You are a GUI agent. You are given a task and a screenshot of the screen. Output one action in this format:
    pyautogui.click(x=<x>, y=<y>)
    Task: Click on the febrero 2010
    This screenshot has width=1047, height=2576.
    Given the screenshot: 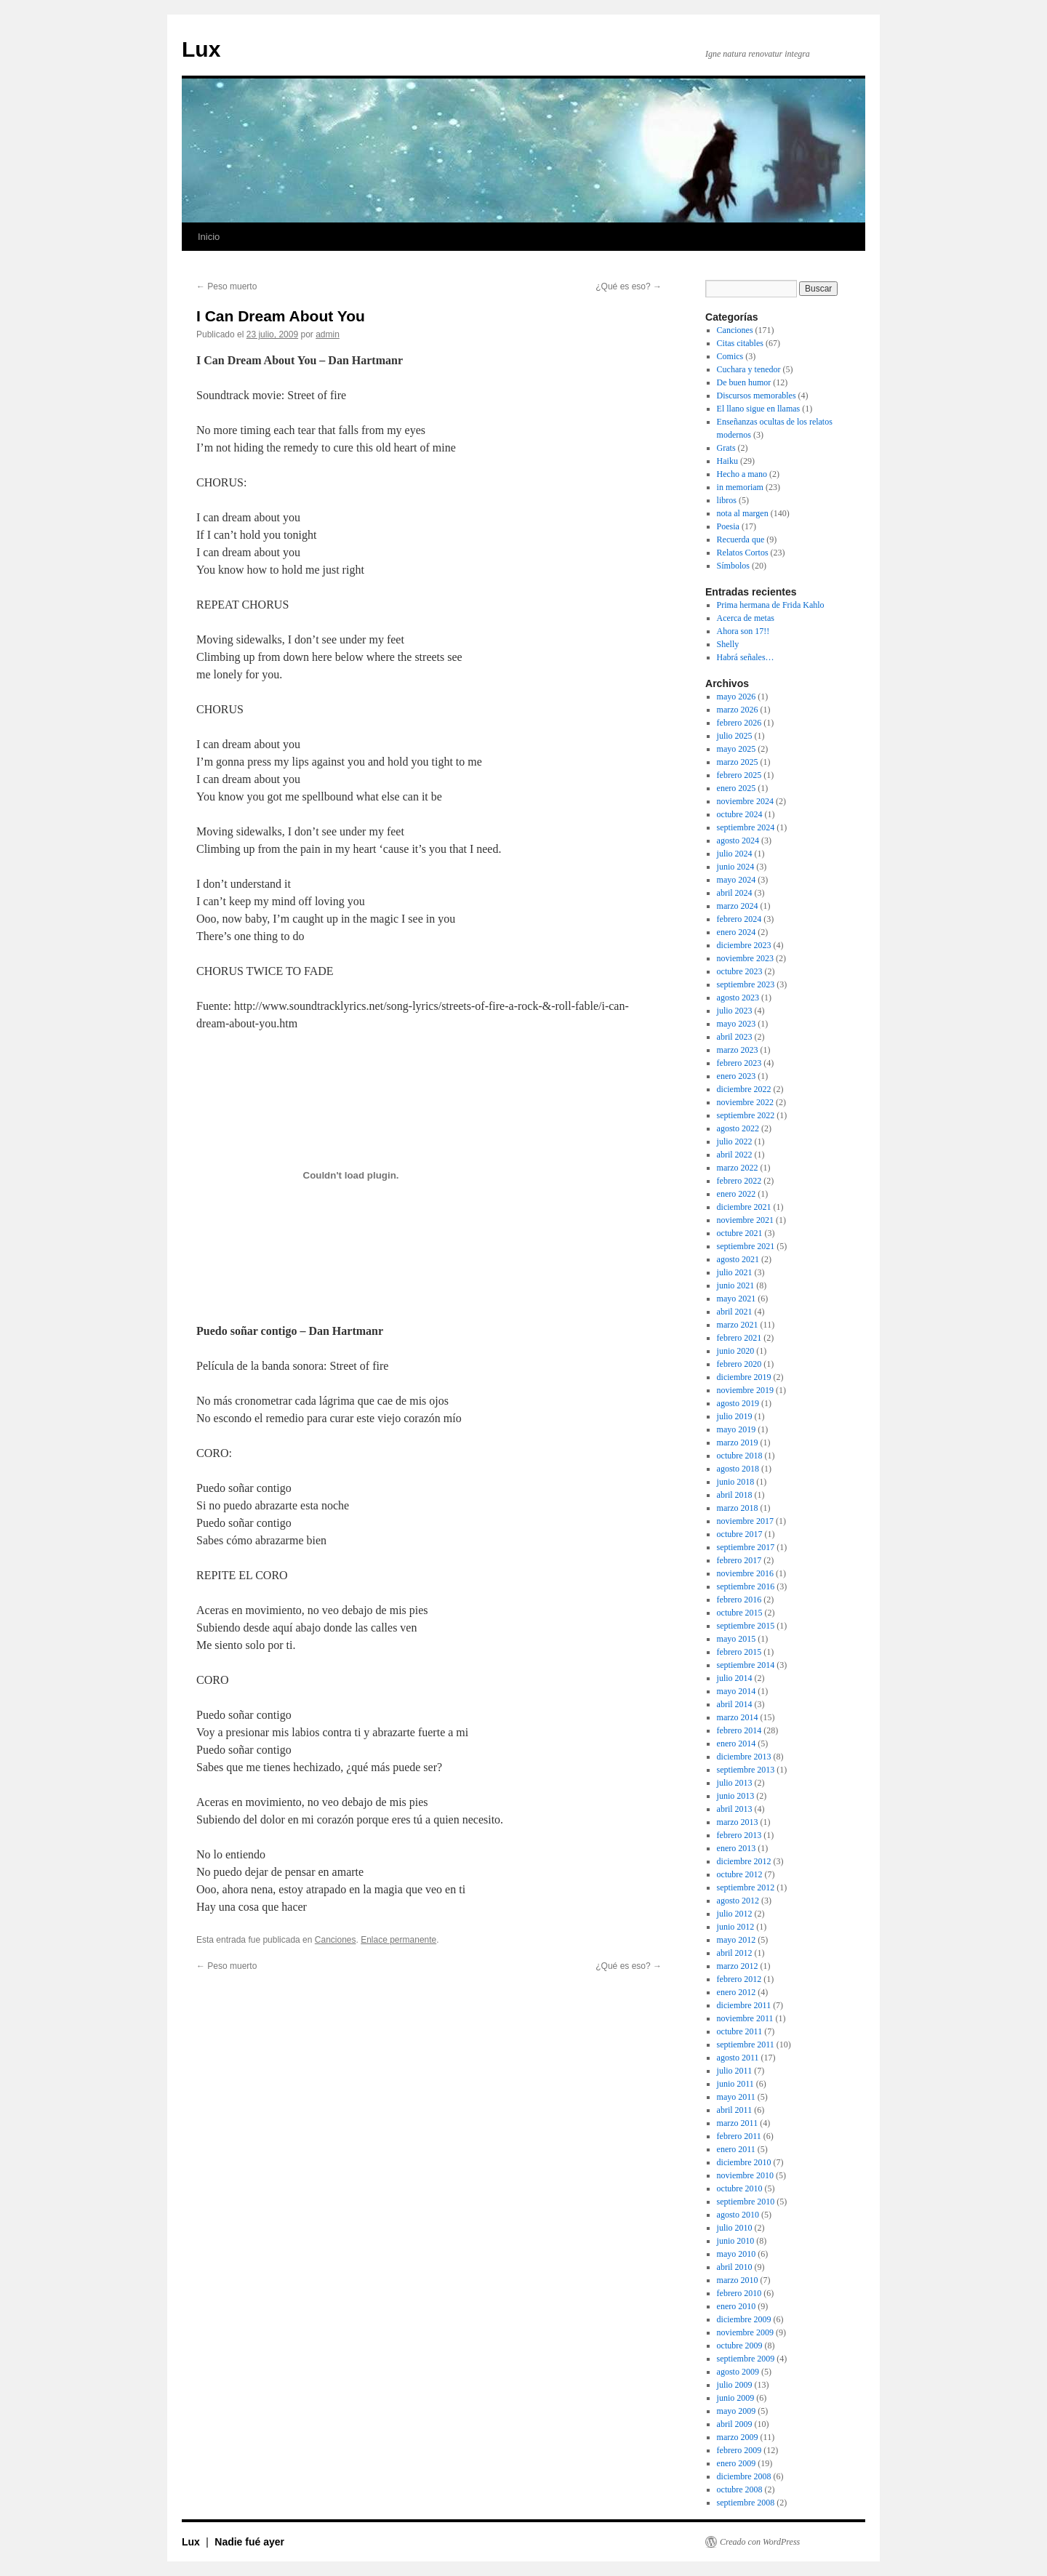 What is the action you would take?
    pyautogui.click(x=739, y=2293)
    